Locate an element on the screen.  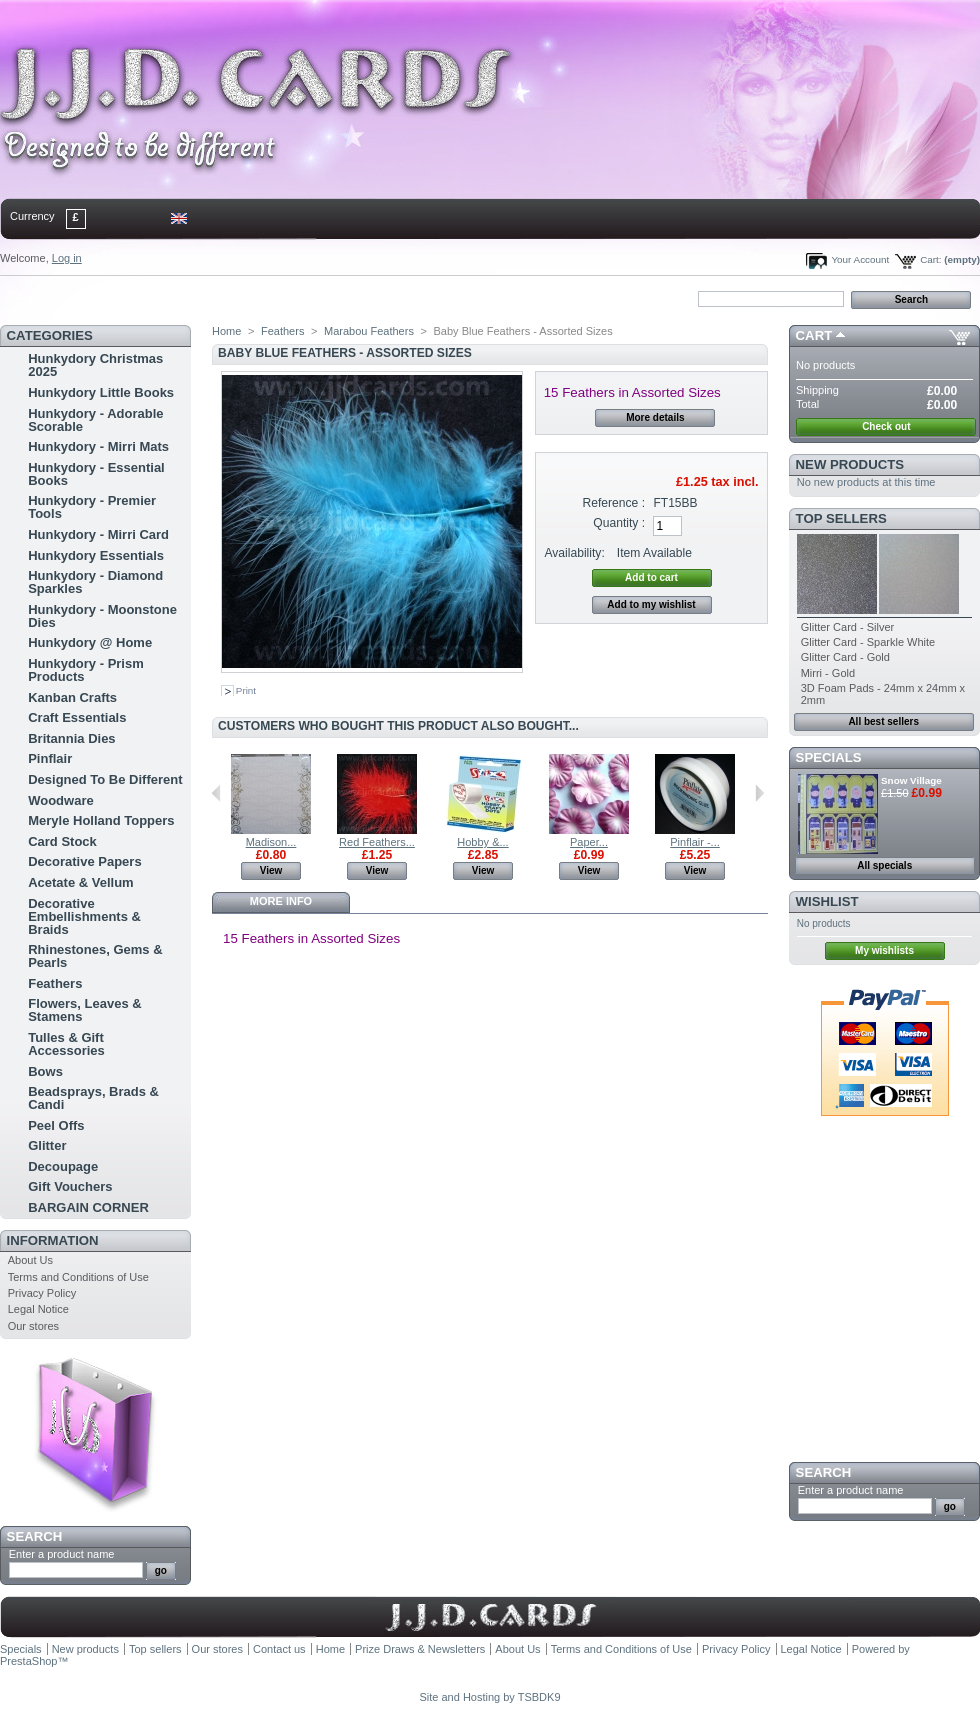
Our stores is located at coordinates (33, 1326).